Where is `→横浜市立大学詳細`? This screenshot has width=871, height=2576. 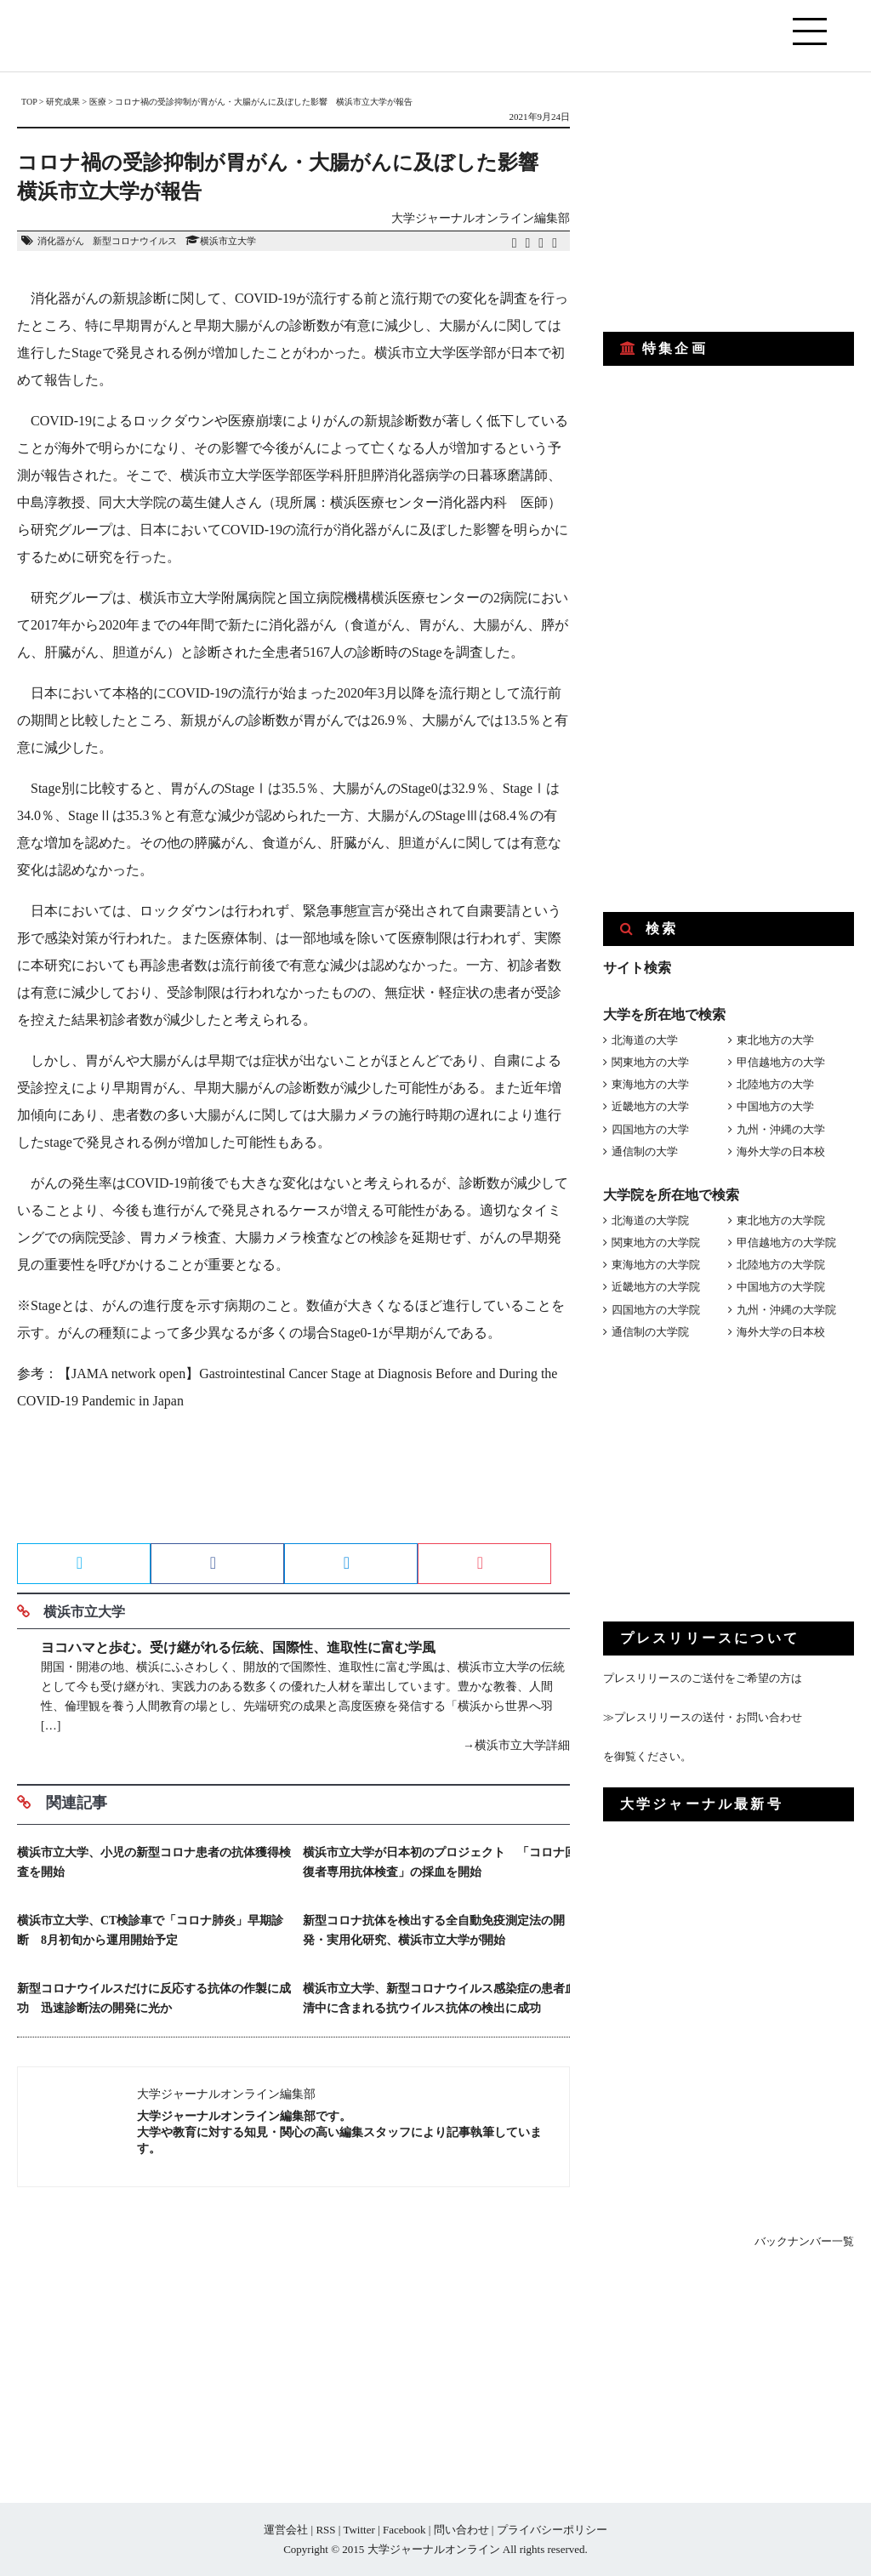
→横浜市立大学詳細 is located at coordinates (516, 1745).